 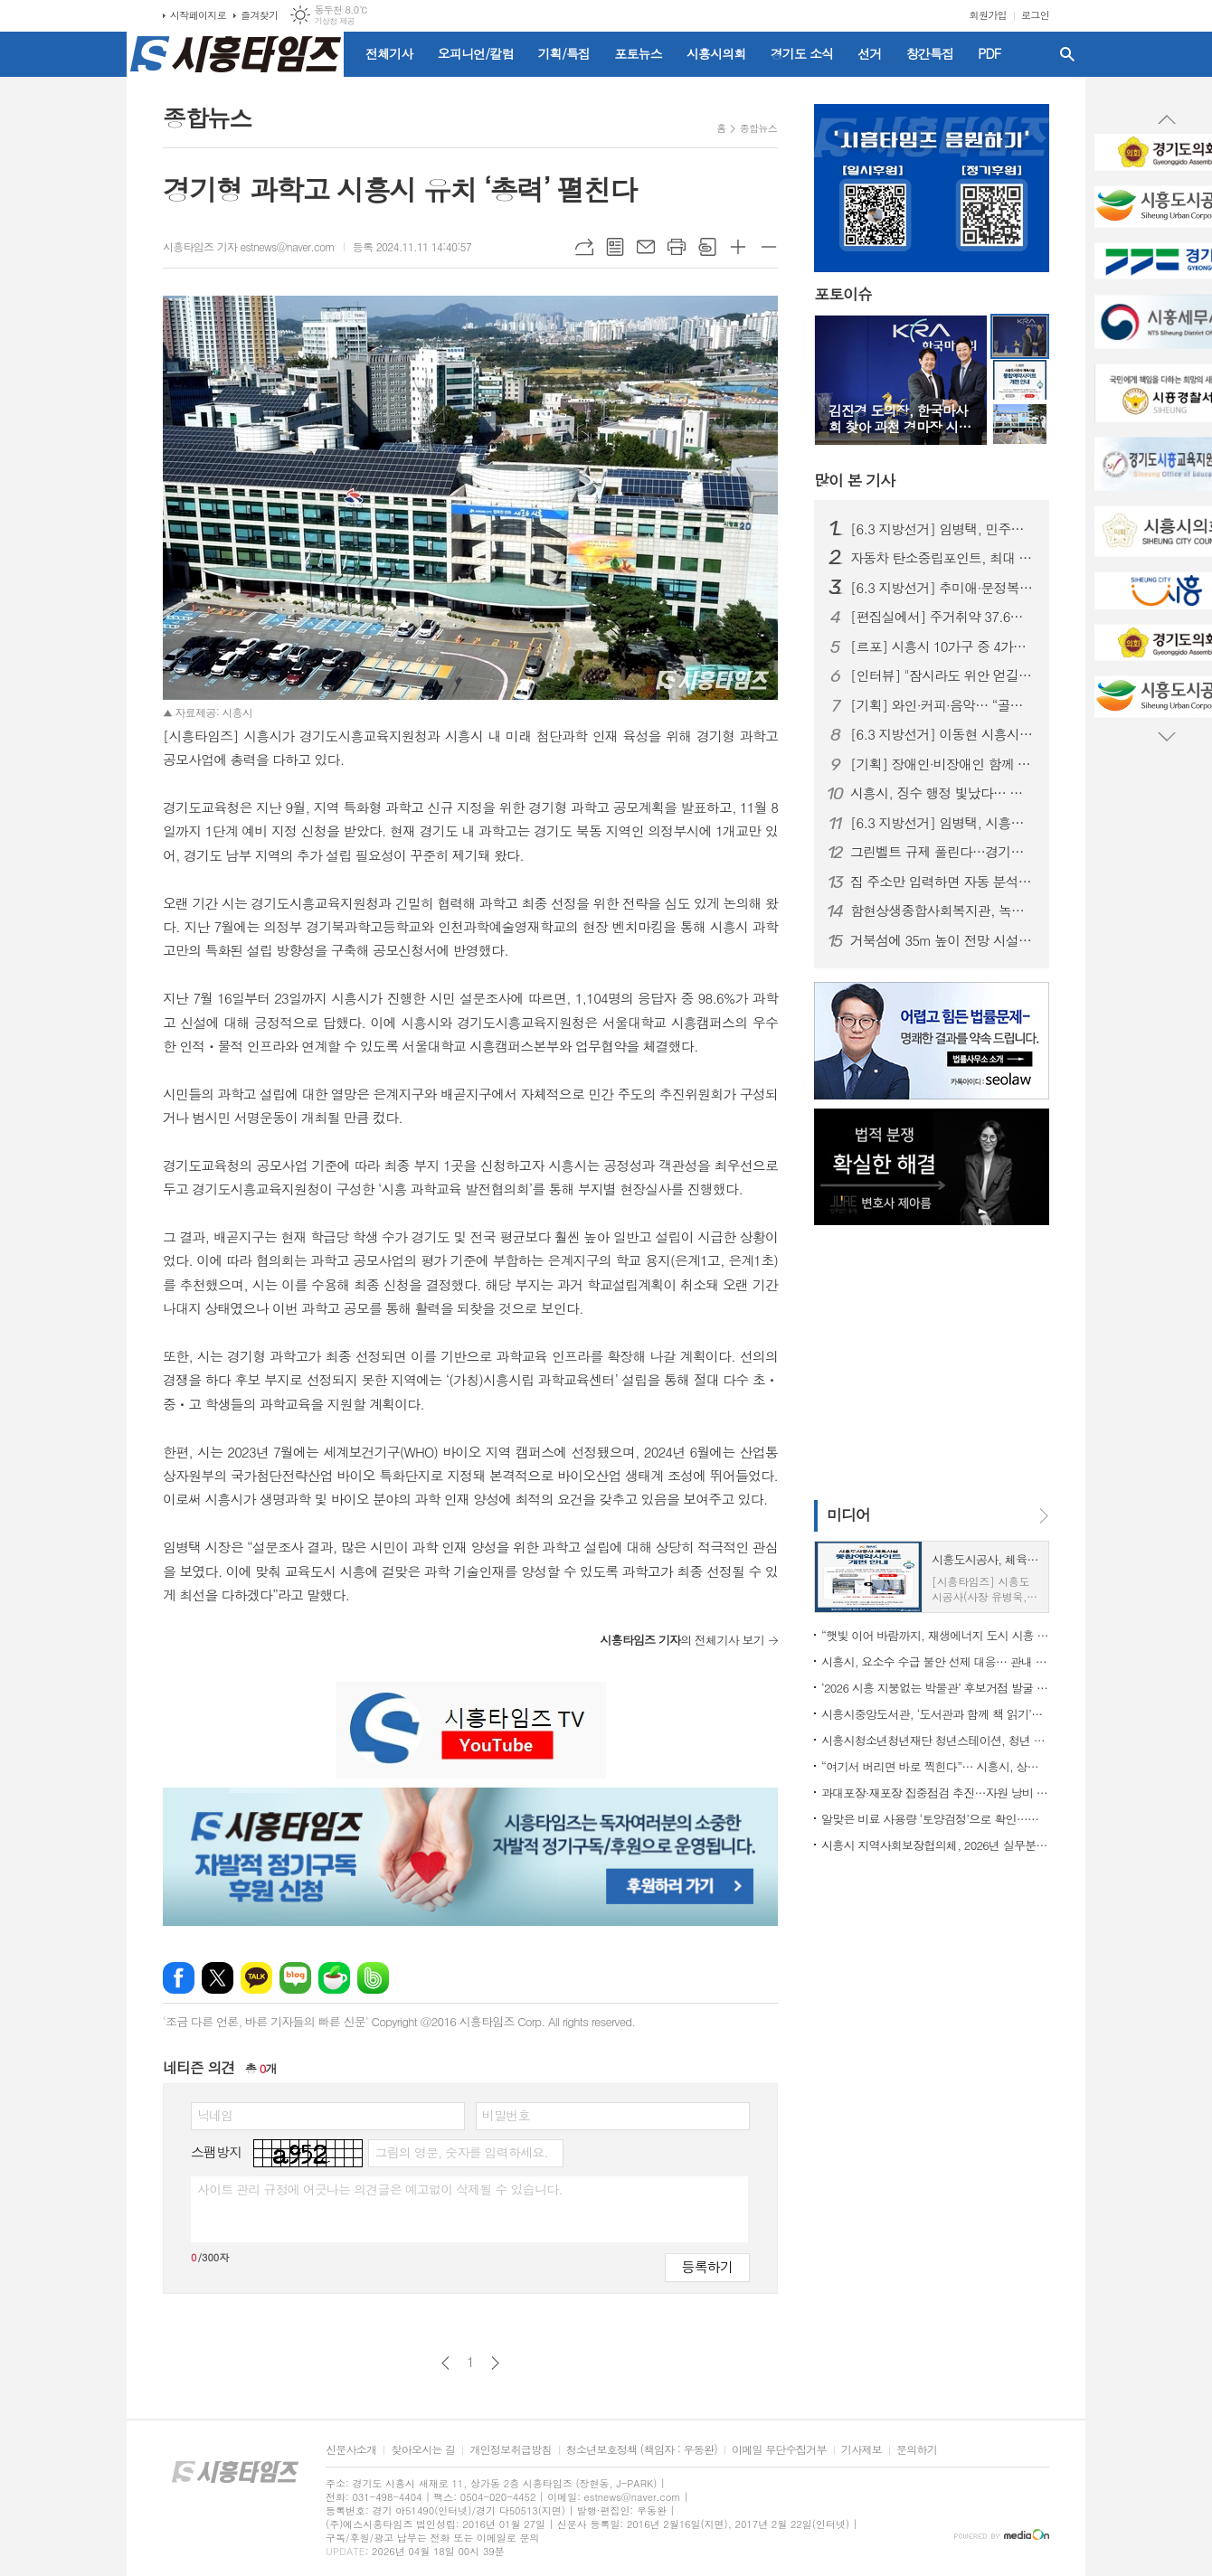 I want to click on 네이버카페, so click(x=334, y=1978).